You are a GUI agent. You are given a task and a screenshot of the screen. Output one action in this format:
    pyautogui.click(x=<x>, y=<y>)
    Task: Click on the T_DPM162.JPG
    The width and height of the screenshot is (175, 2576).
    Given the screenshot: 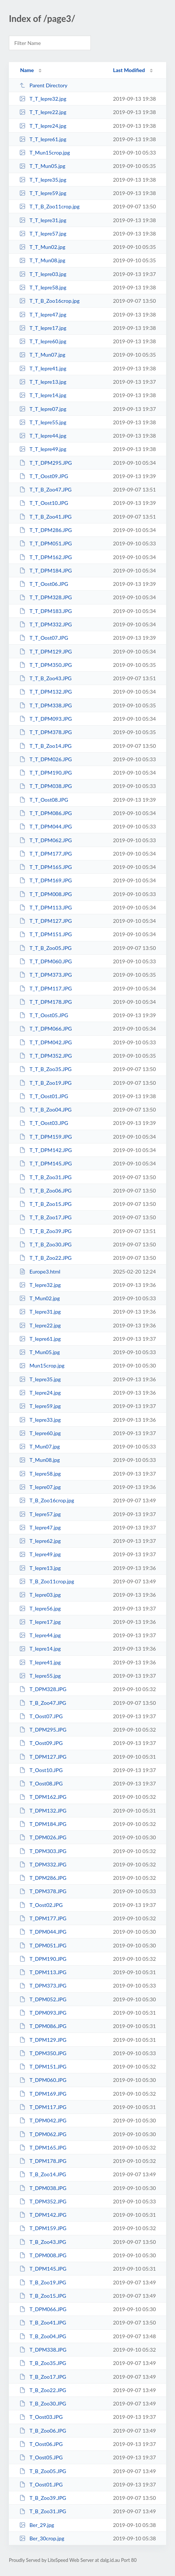 What is the action you would take?
    pyautogui.click(x=42, y=1797)
    